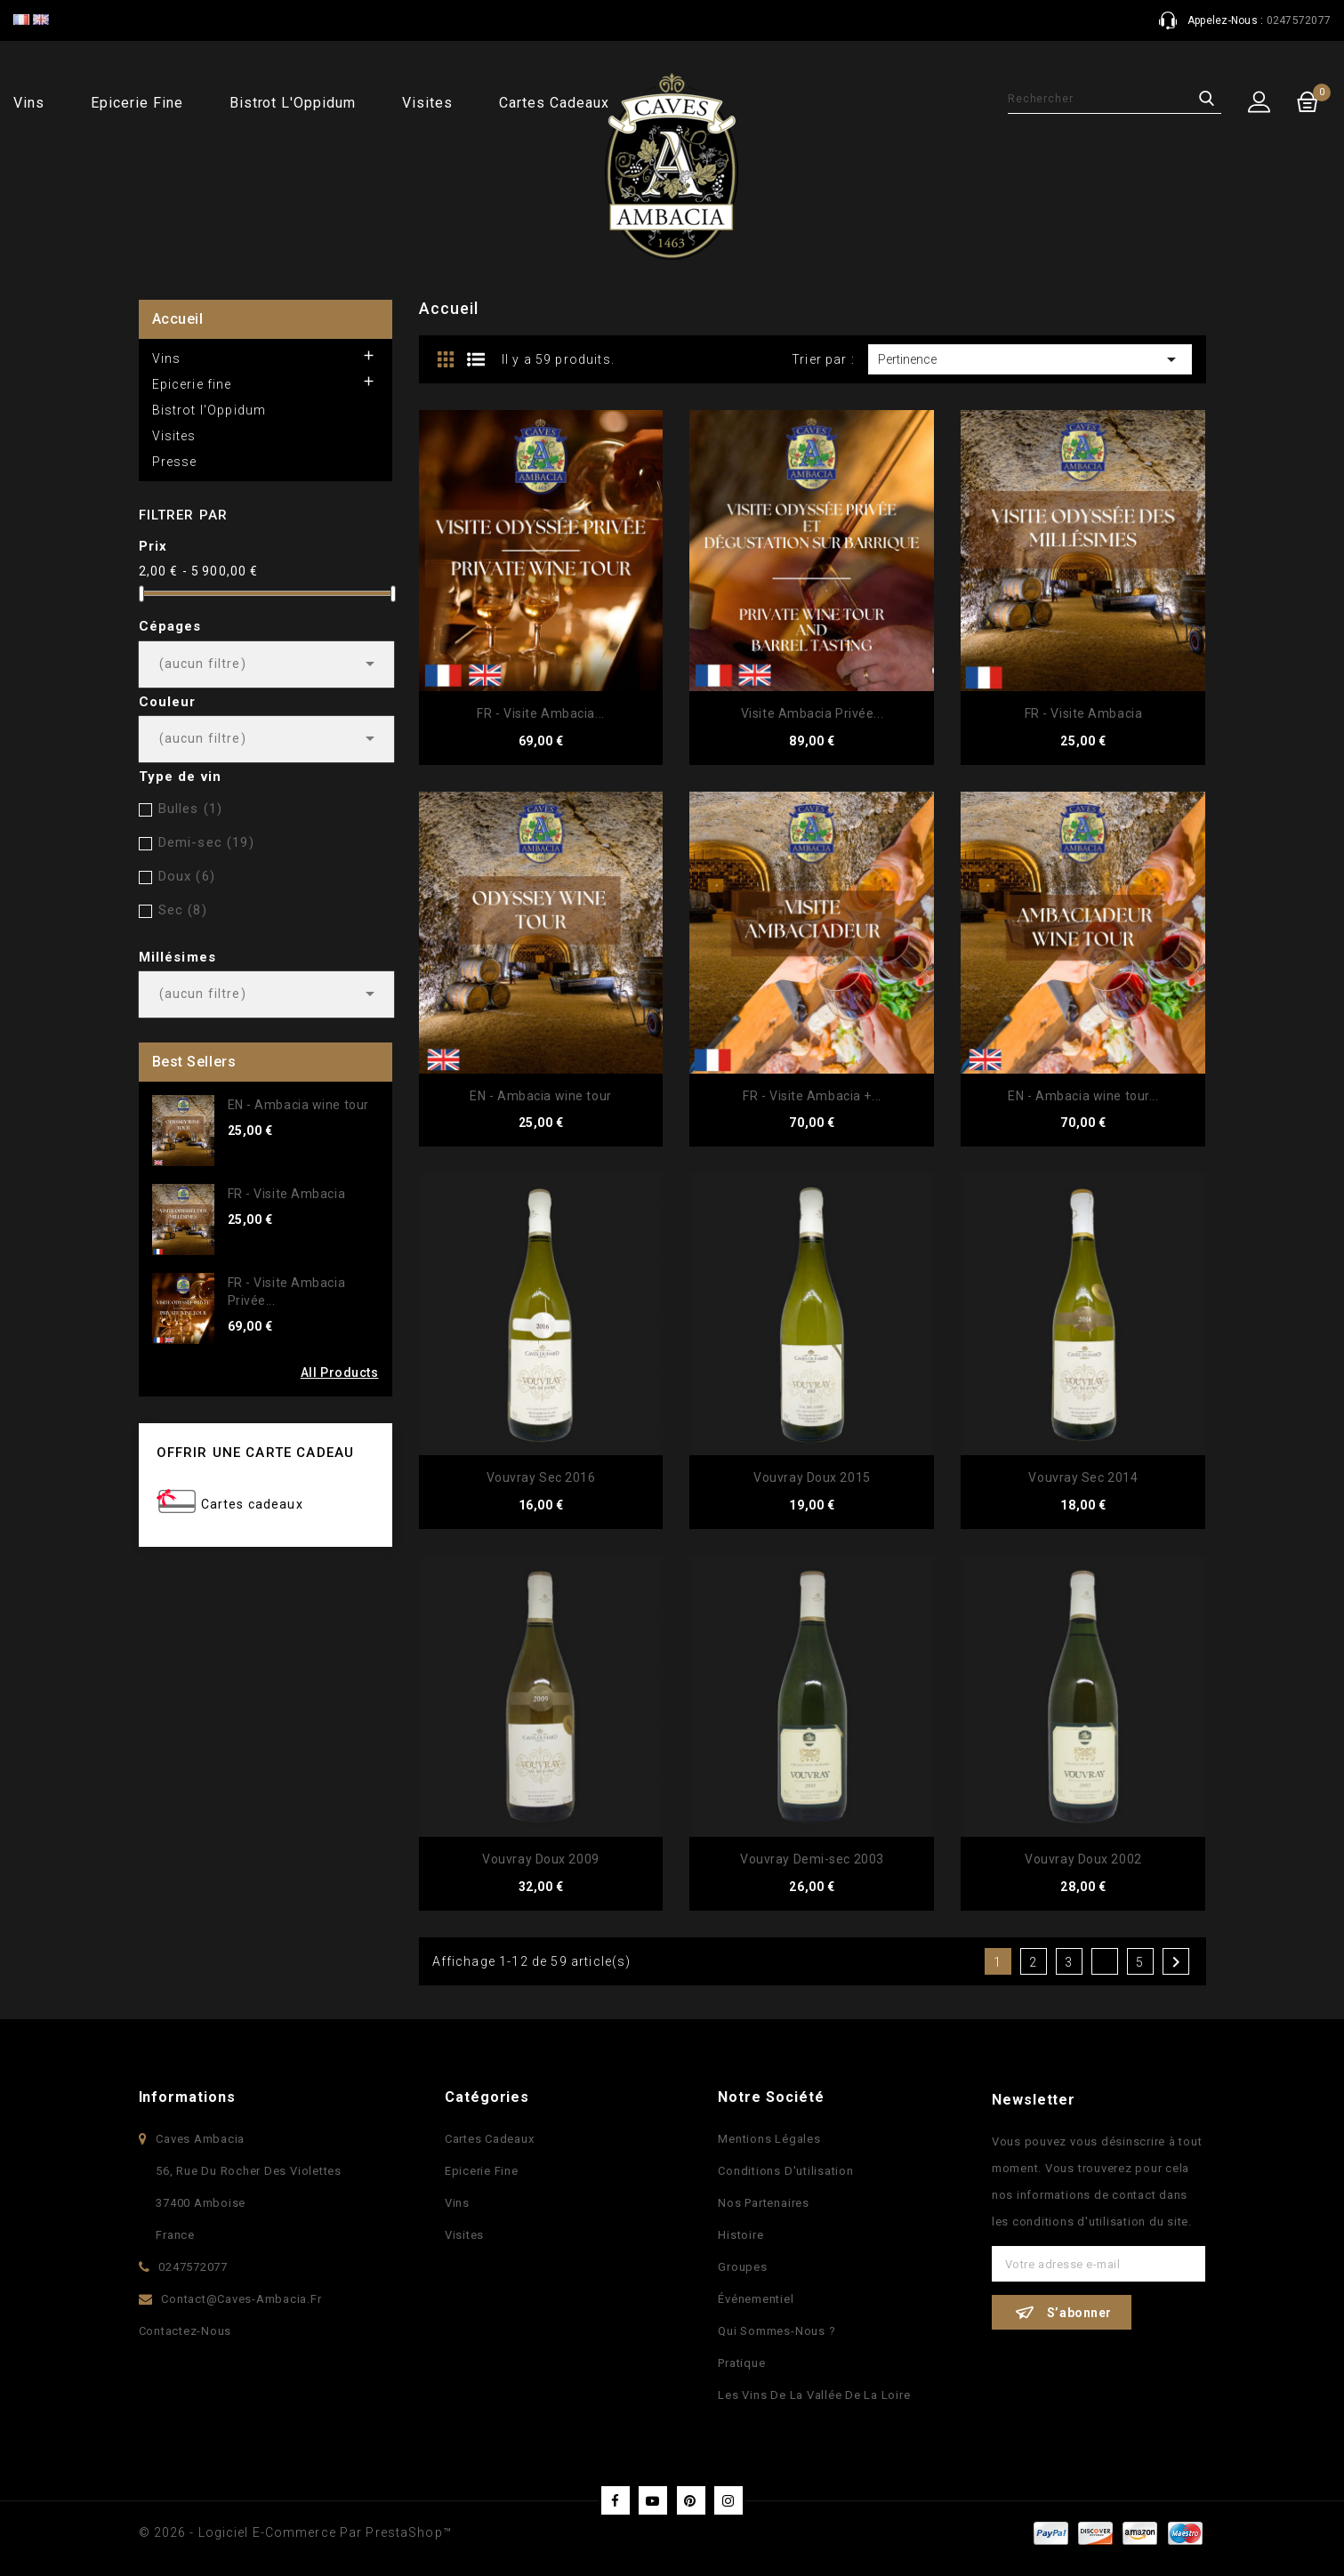 Image resolution: width=1344 pixels, height=2576 pixels. What do you see at coordinates (185, 2331) in the screenshot?
I see `Contactez-nous` at bounding box center [185, 2331].